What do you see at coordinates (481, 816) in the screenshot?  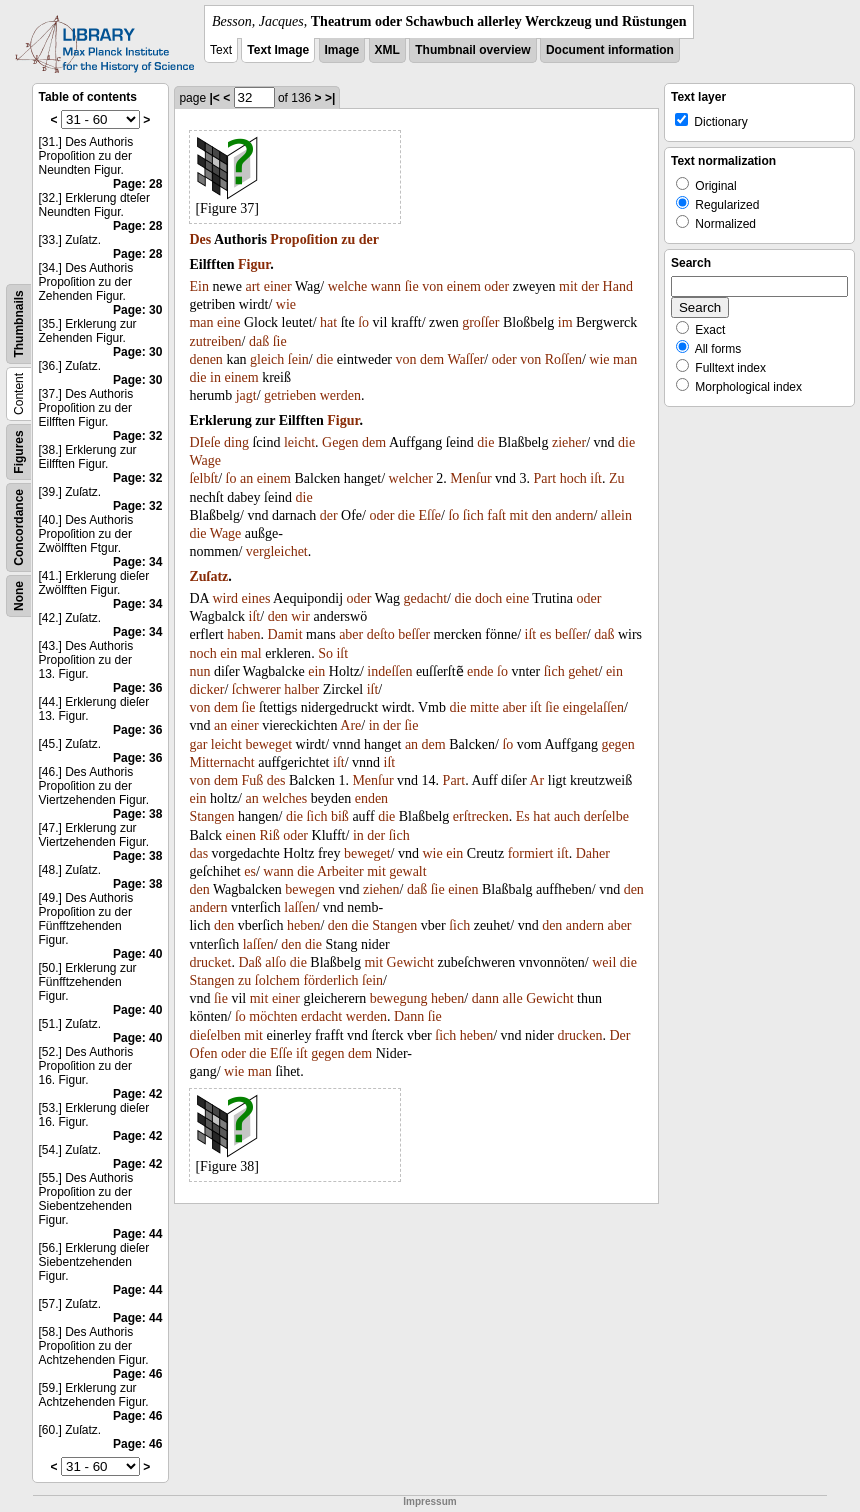 I see `erſtrecken` at bounding box center [481, 816].